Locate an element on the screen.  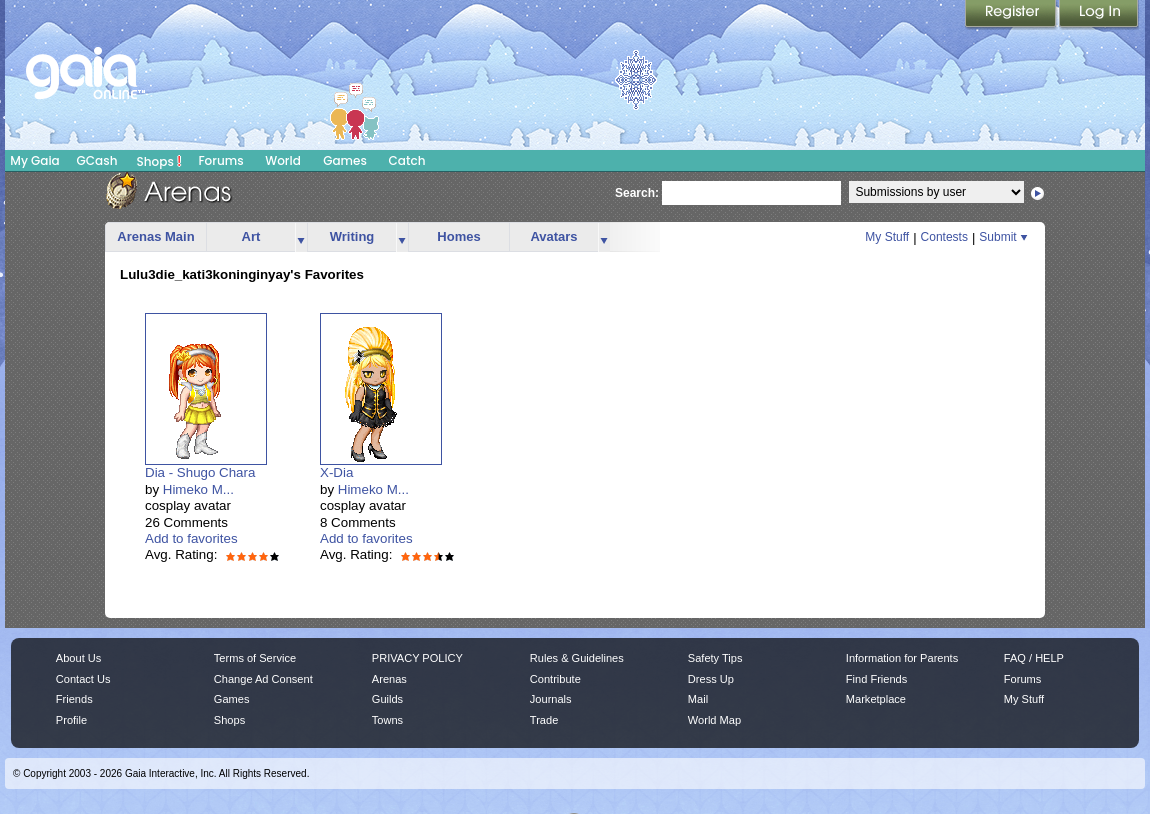
Avatars is located at coordinates (553, 236).